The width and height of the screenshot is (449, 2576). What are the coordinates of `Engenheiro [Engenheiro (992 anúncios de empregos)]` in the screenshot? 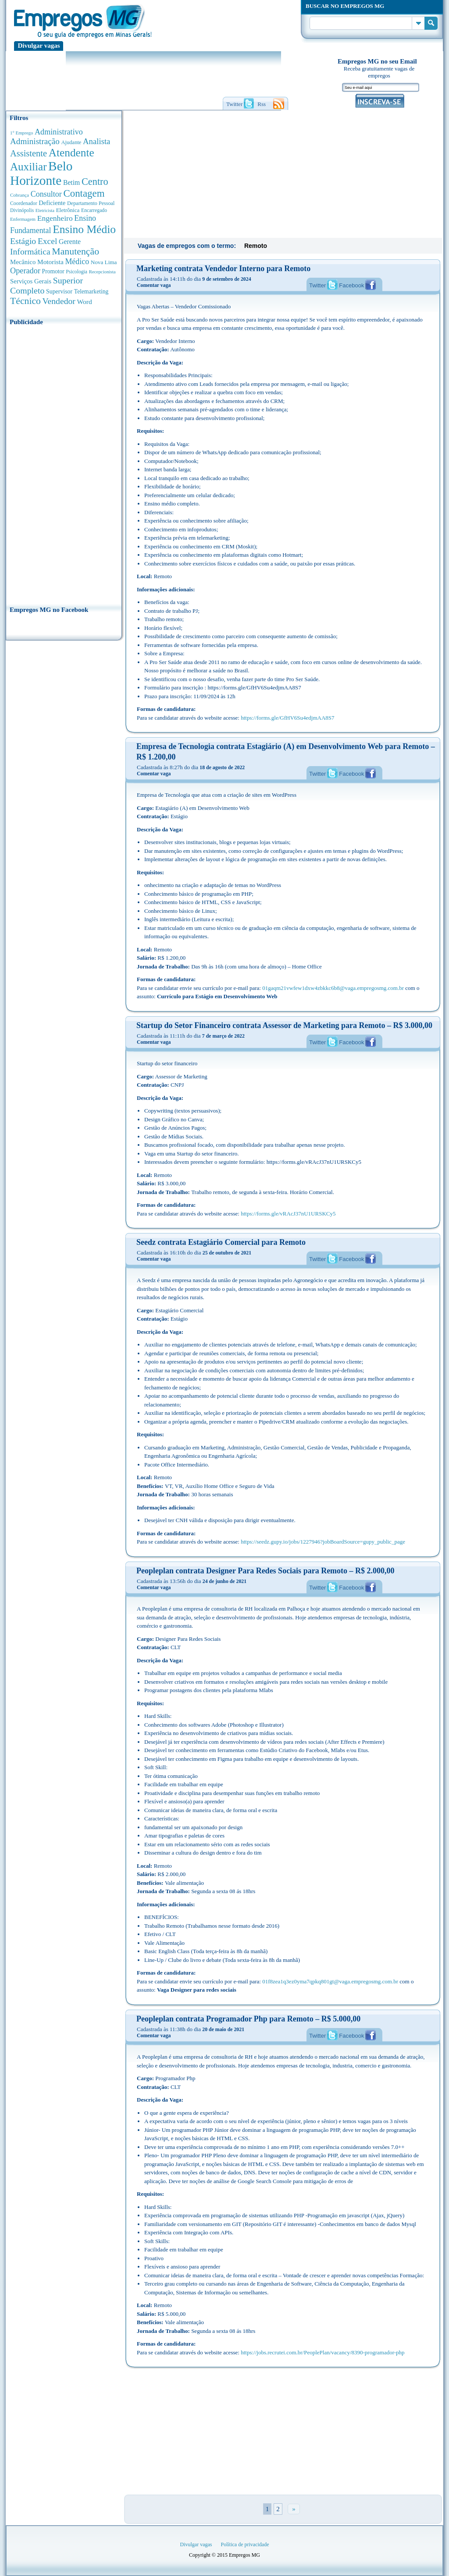 It's located at (55, 218).